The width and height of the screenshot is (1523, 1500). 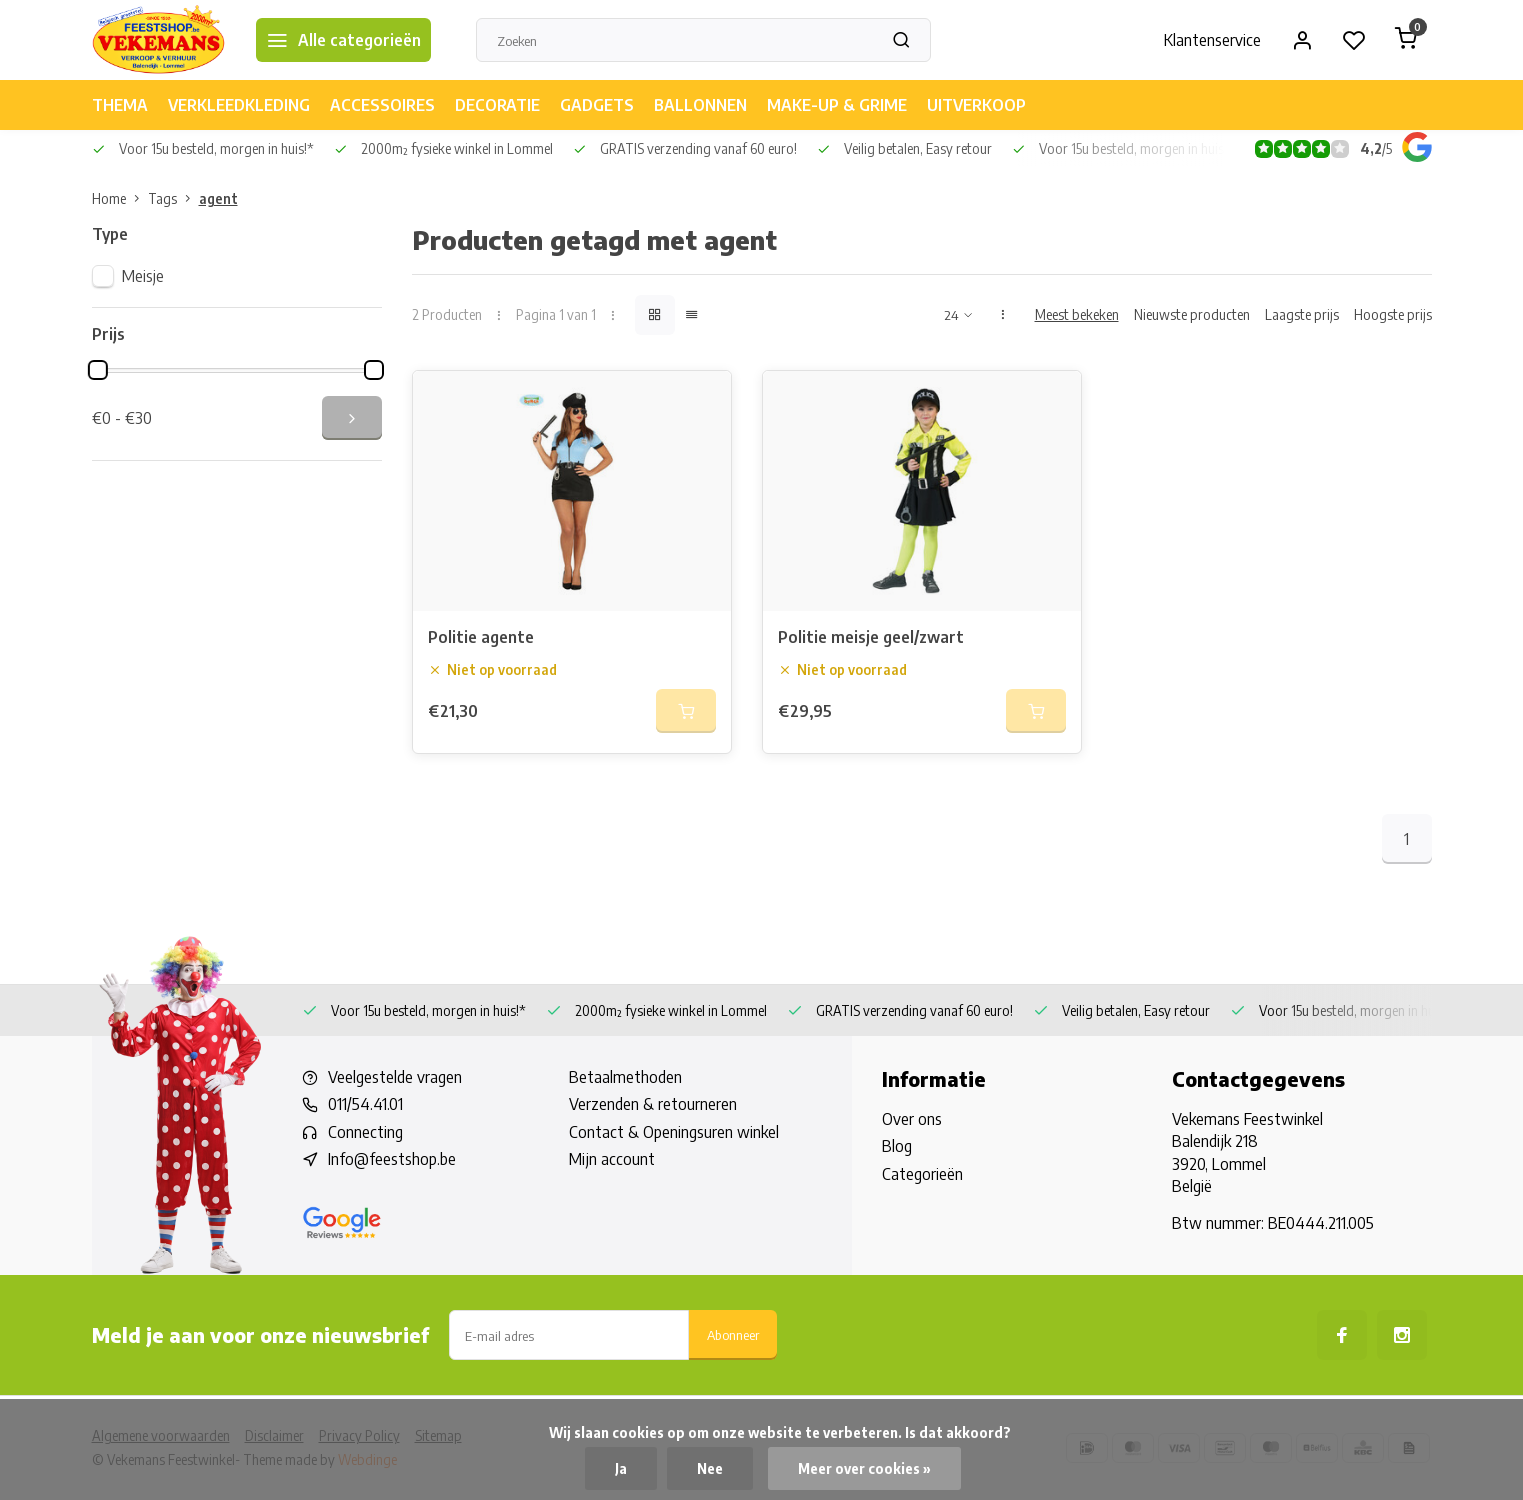 What do you see at coordinates (365, 1104) in the screenshot?
I see `011/54.41.01` at bounding box center [365, 1104].